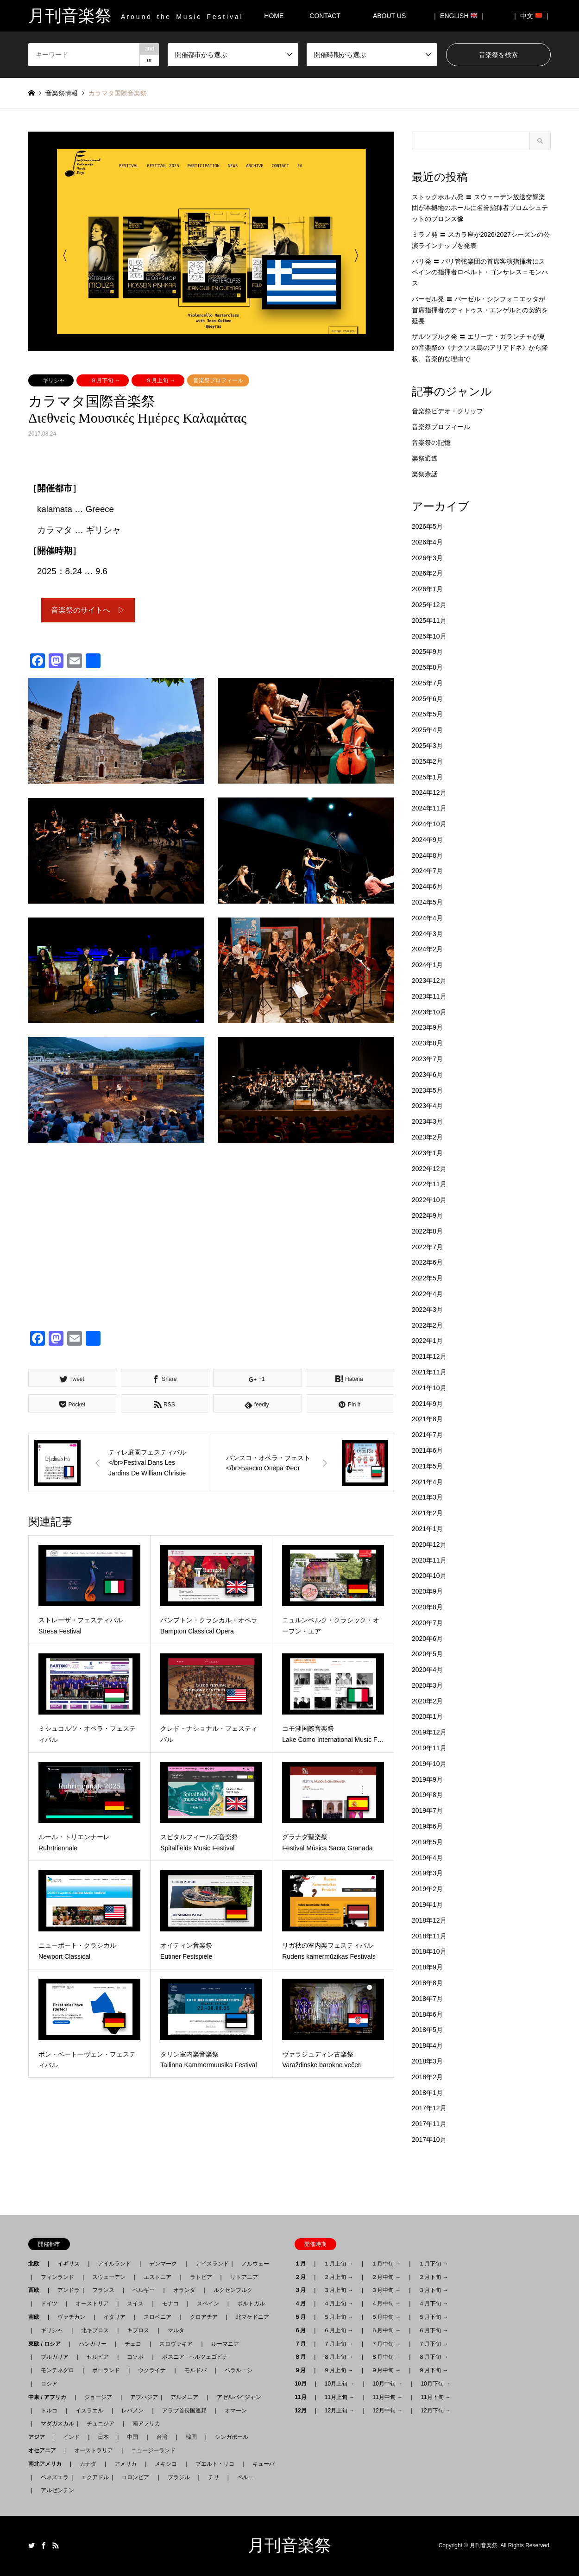 The height and width of the screenshot is (2576, 579). What do you see at coordinates (427, 2045) in the screenshot?
I see `2018年4月` at bounding box center [427, 2045].